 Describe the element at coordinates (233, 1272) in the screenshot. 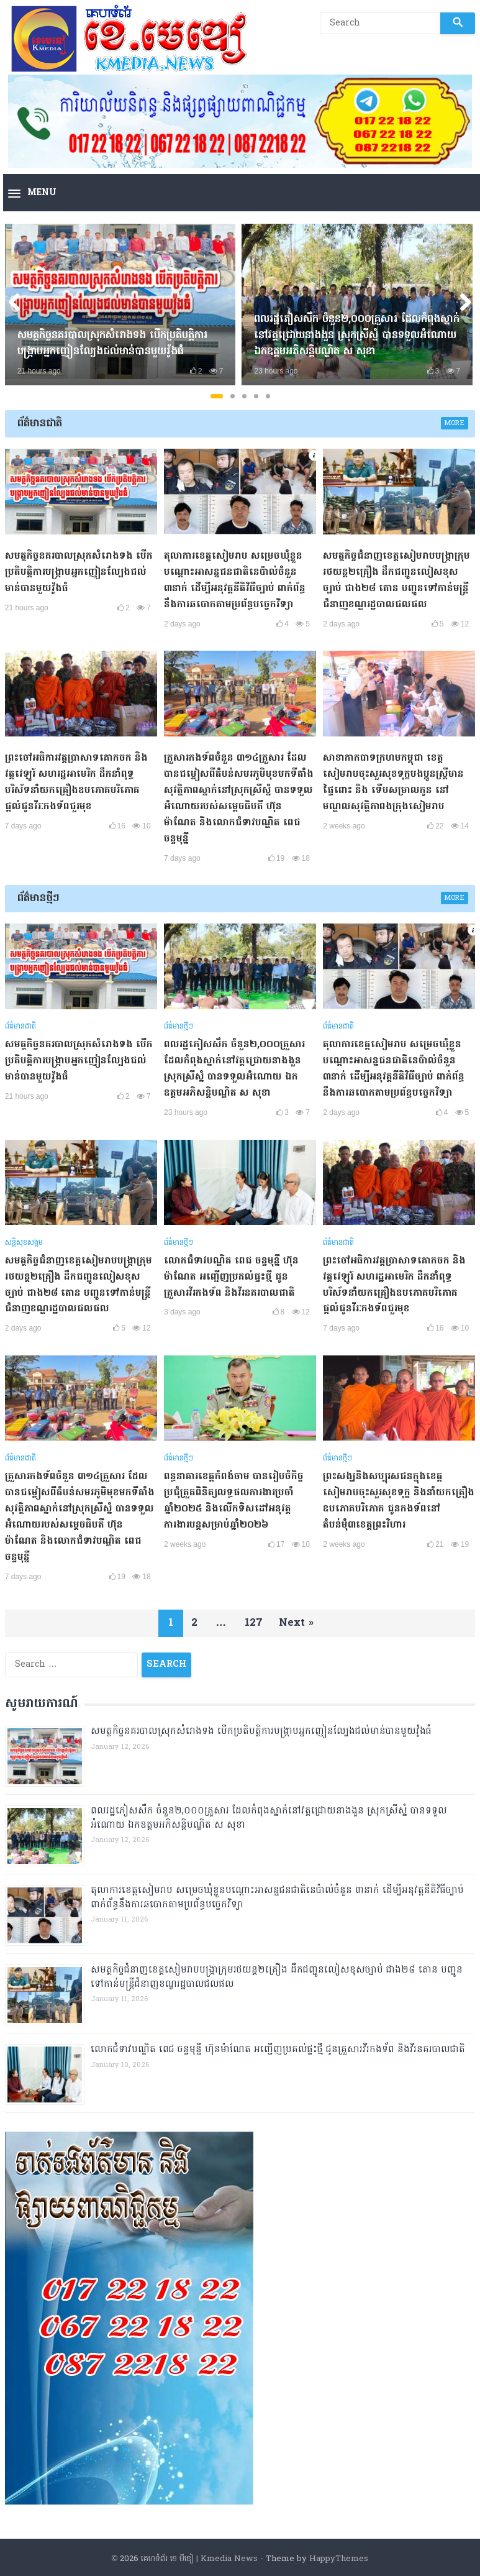

I see `លោកជំទាវបណ្ឌិត ពេជ ចន្ទមុន្នី ហ៊ុនម៉ាណែត អញ្ជើញប្រគល់ផ្ទះថ្មី ជូនគ្រួសារវីរកងទ័ព និងវីរនគរបាលជាតិ` at that location.